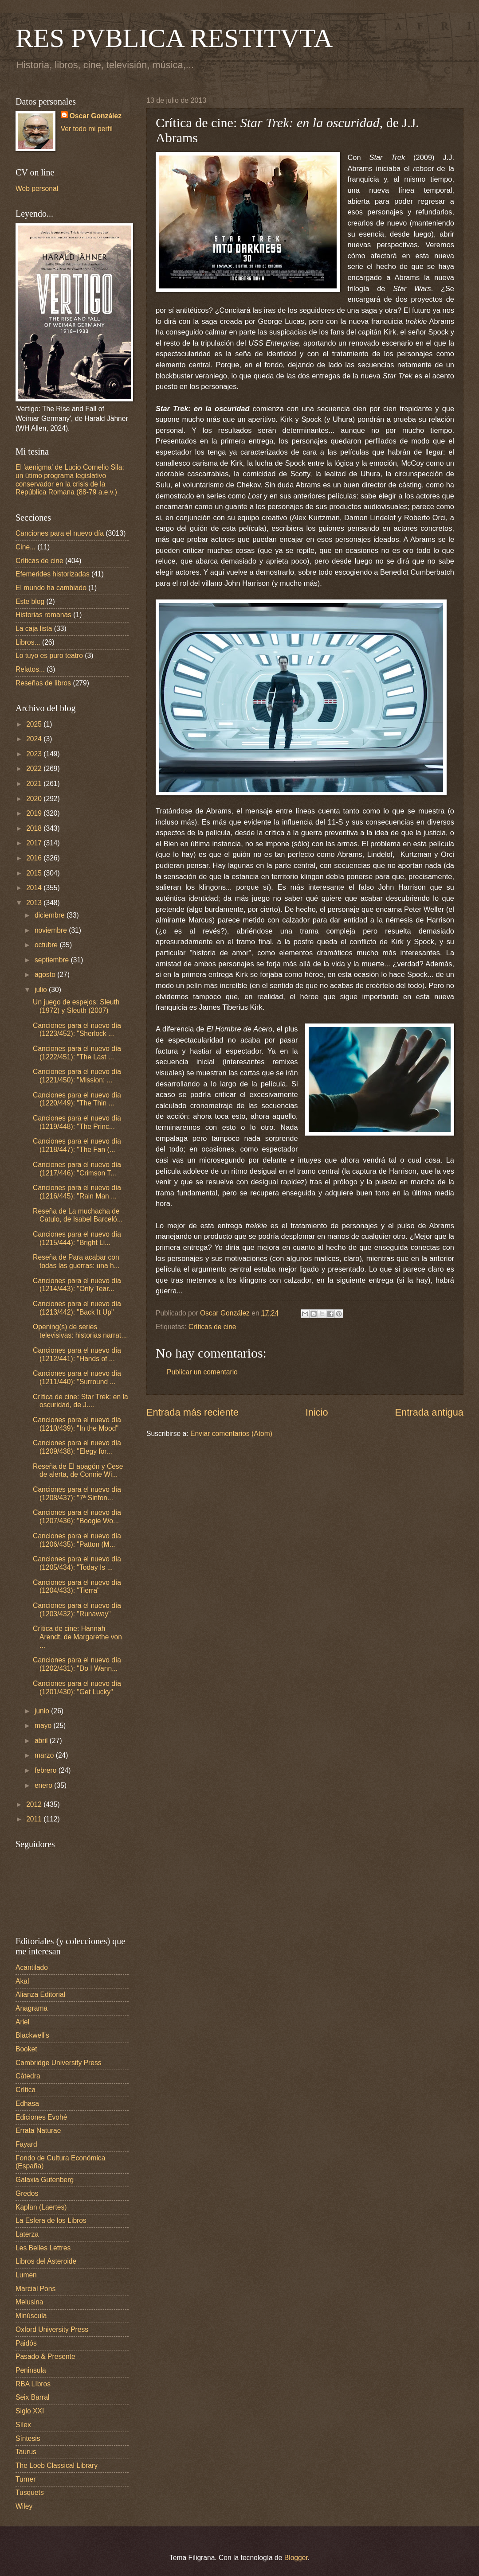 Image resolution: width=479 pixels, height=2576 pixels. I want to click on noviembre, so click(52, 930).